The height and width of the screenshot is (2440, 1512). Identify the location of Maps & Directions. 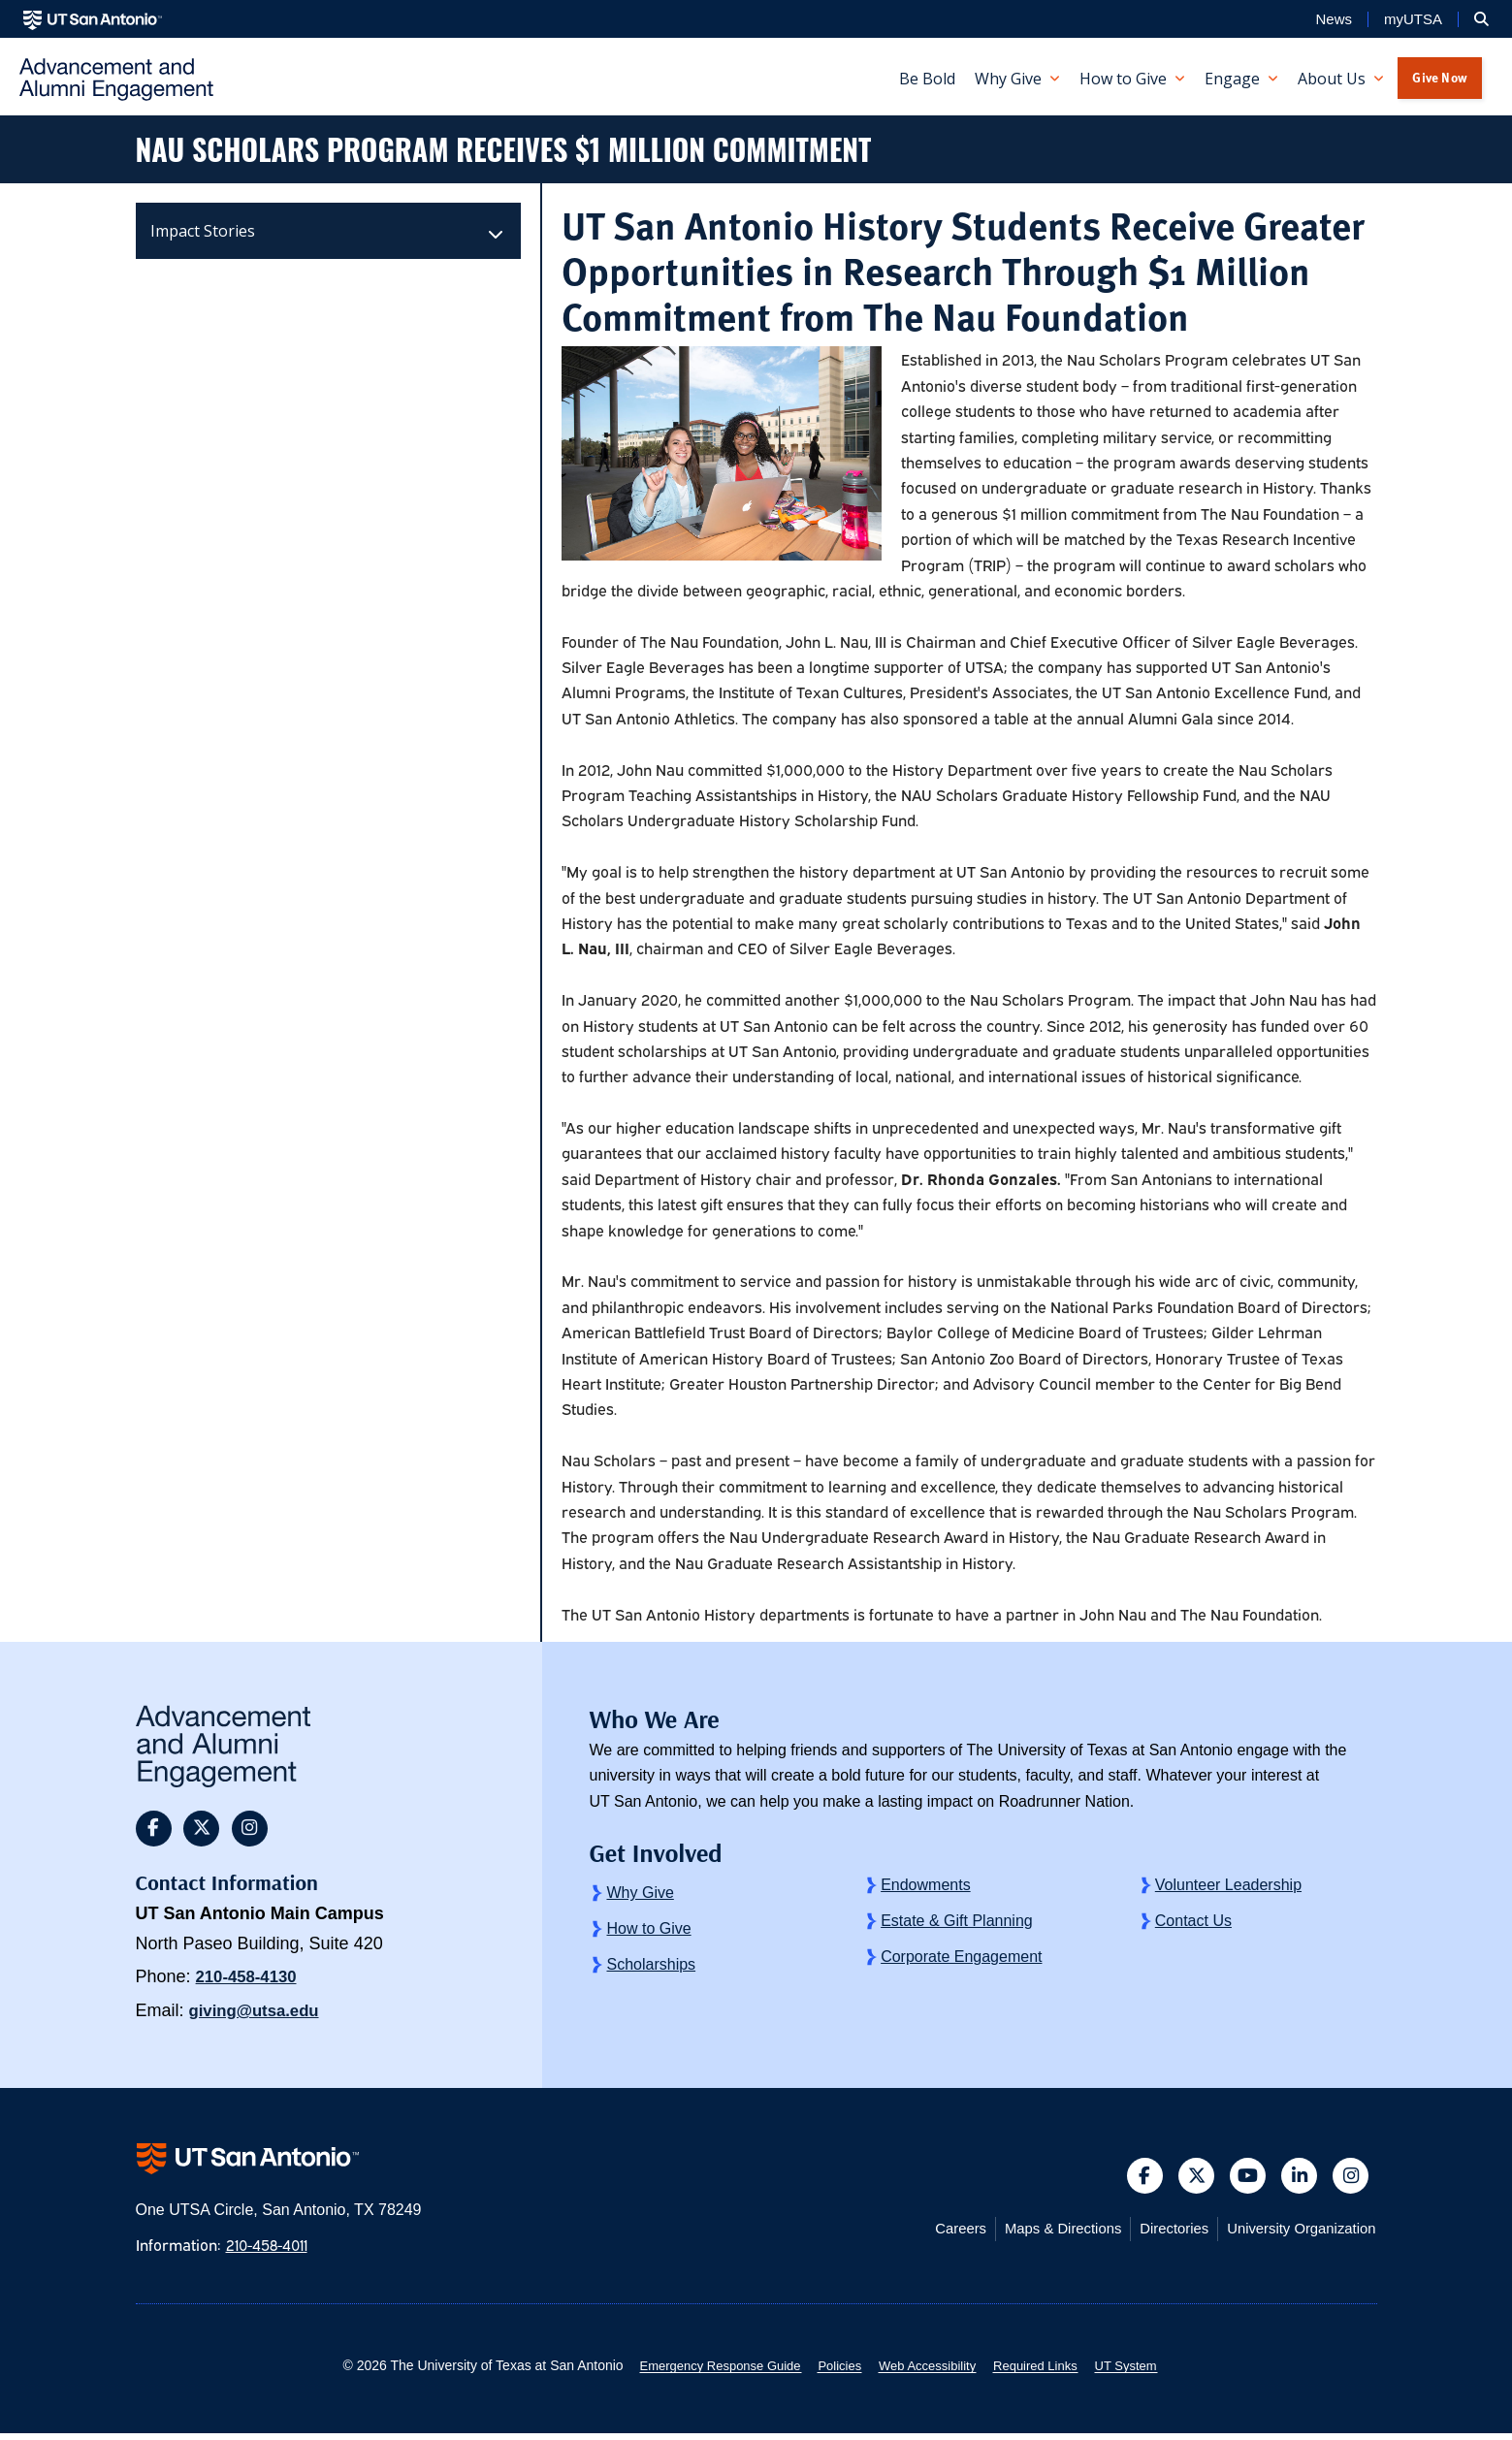
(1037, 2235).